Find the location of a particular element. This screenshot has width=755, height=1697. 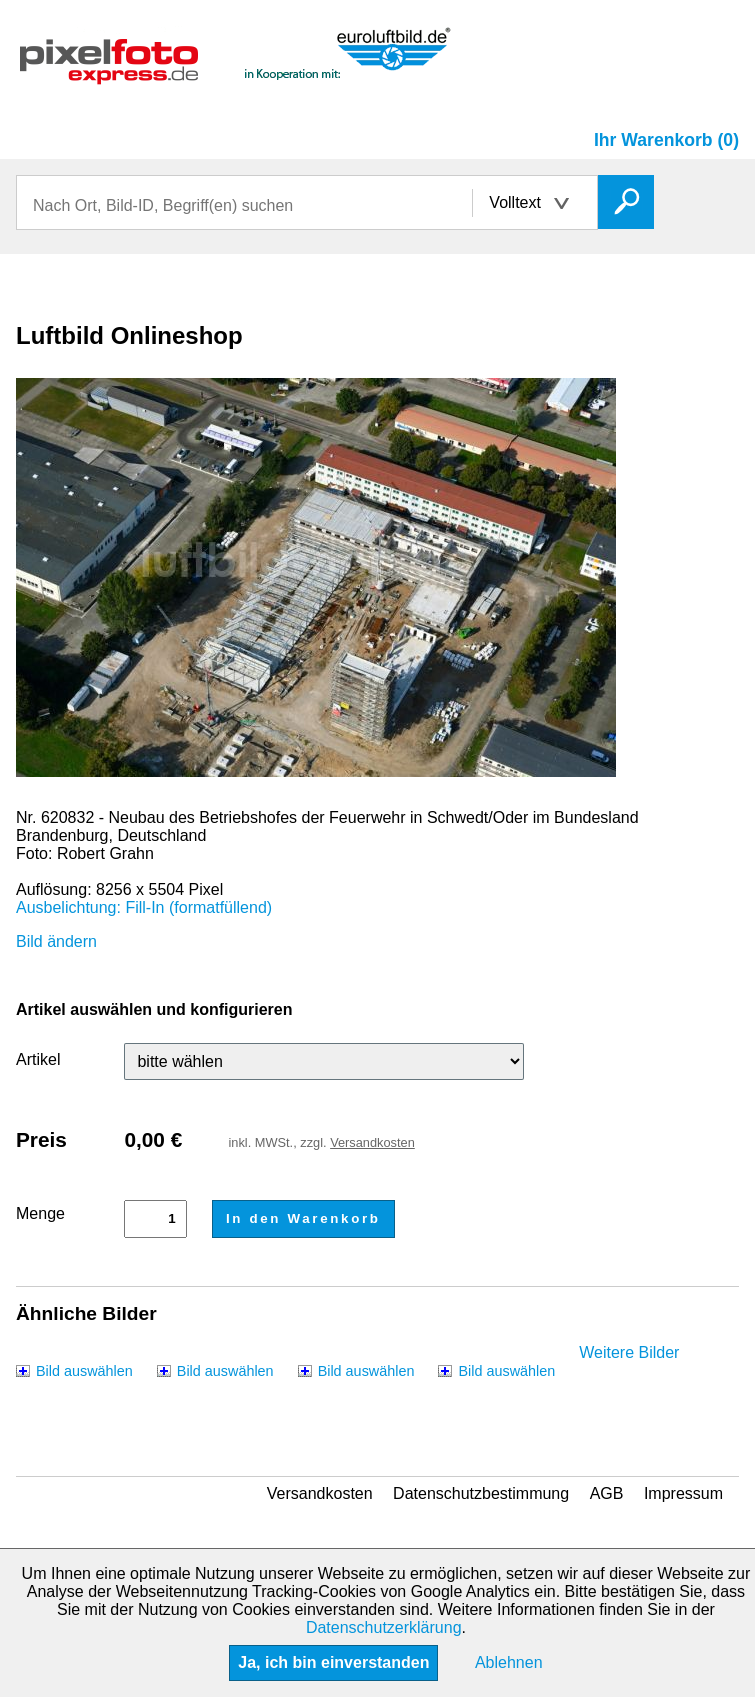

AGB is located at coordinates (607, 1493).